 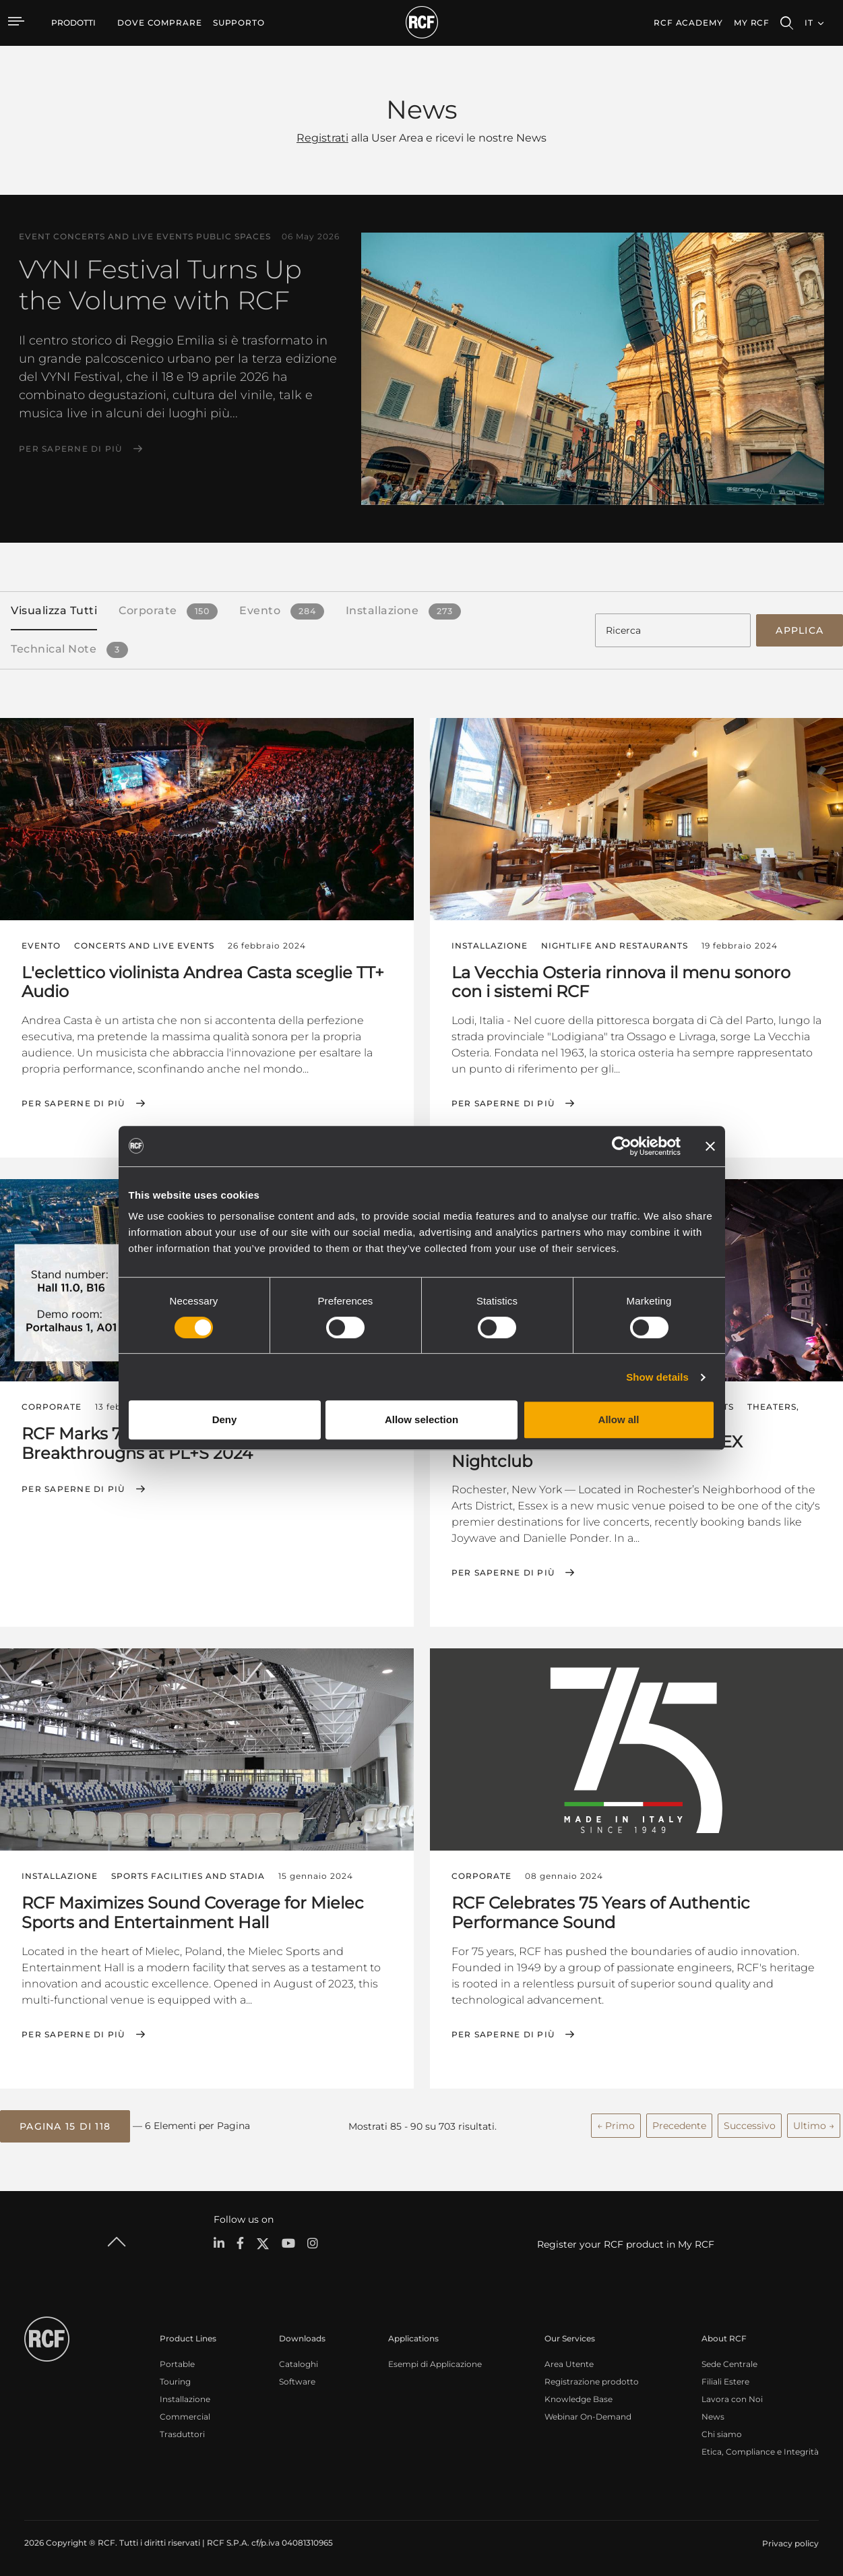 What do you see at coordinates (712, 2415) in the screenshot?
I see `News` at bounding box center [712, 2415].